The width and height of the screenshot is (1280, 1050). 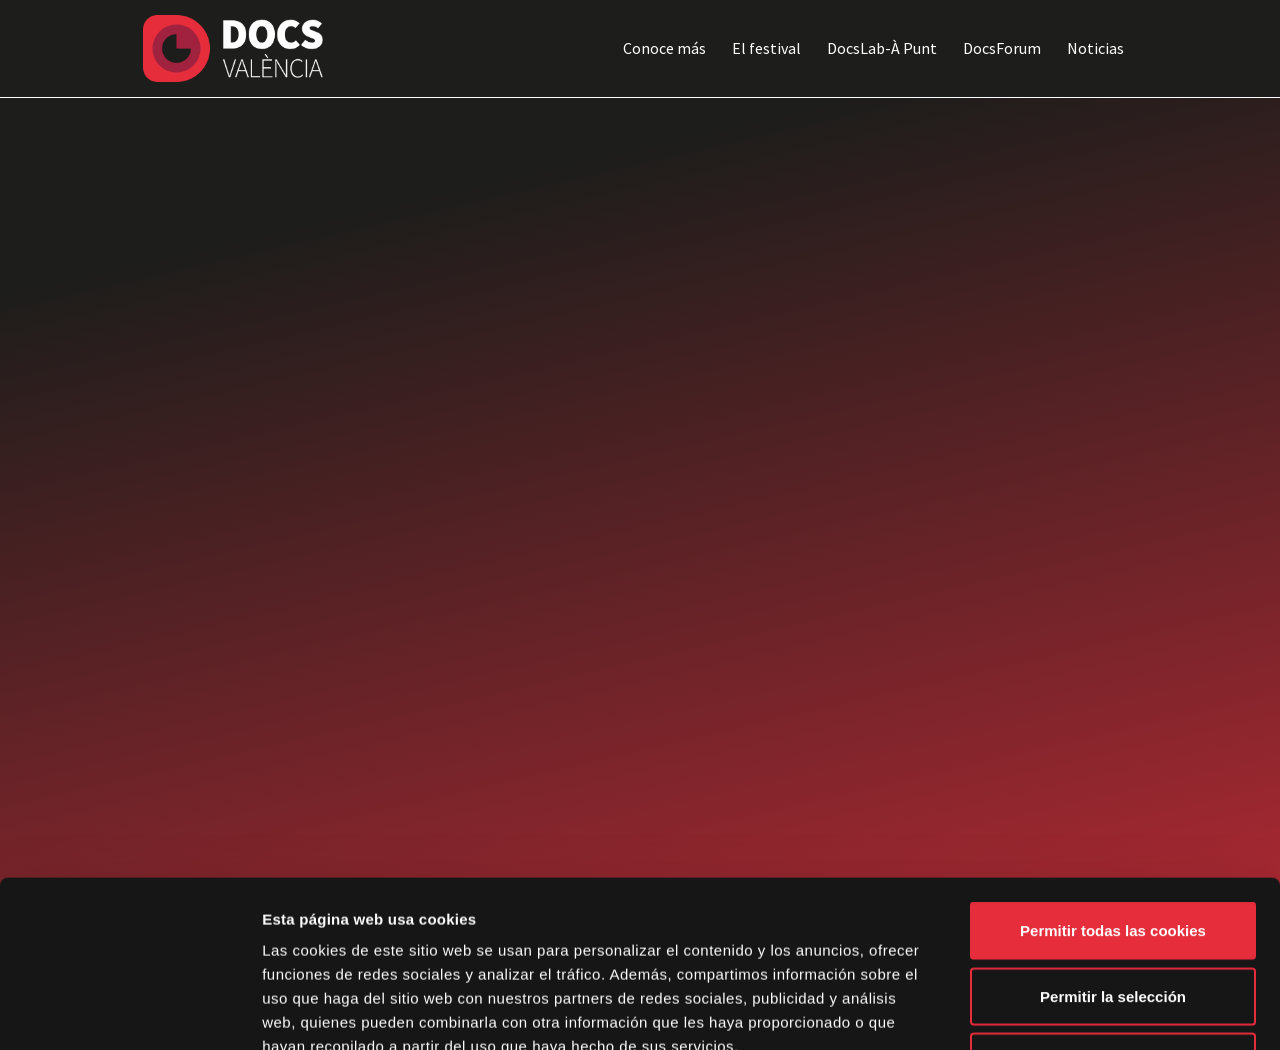 What do you see at coordinates (766, 48) in the screenshot?
I see `El festival` at bounding box center [766, 48].